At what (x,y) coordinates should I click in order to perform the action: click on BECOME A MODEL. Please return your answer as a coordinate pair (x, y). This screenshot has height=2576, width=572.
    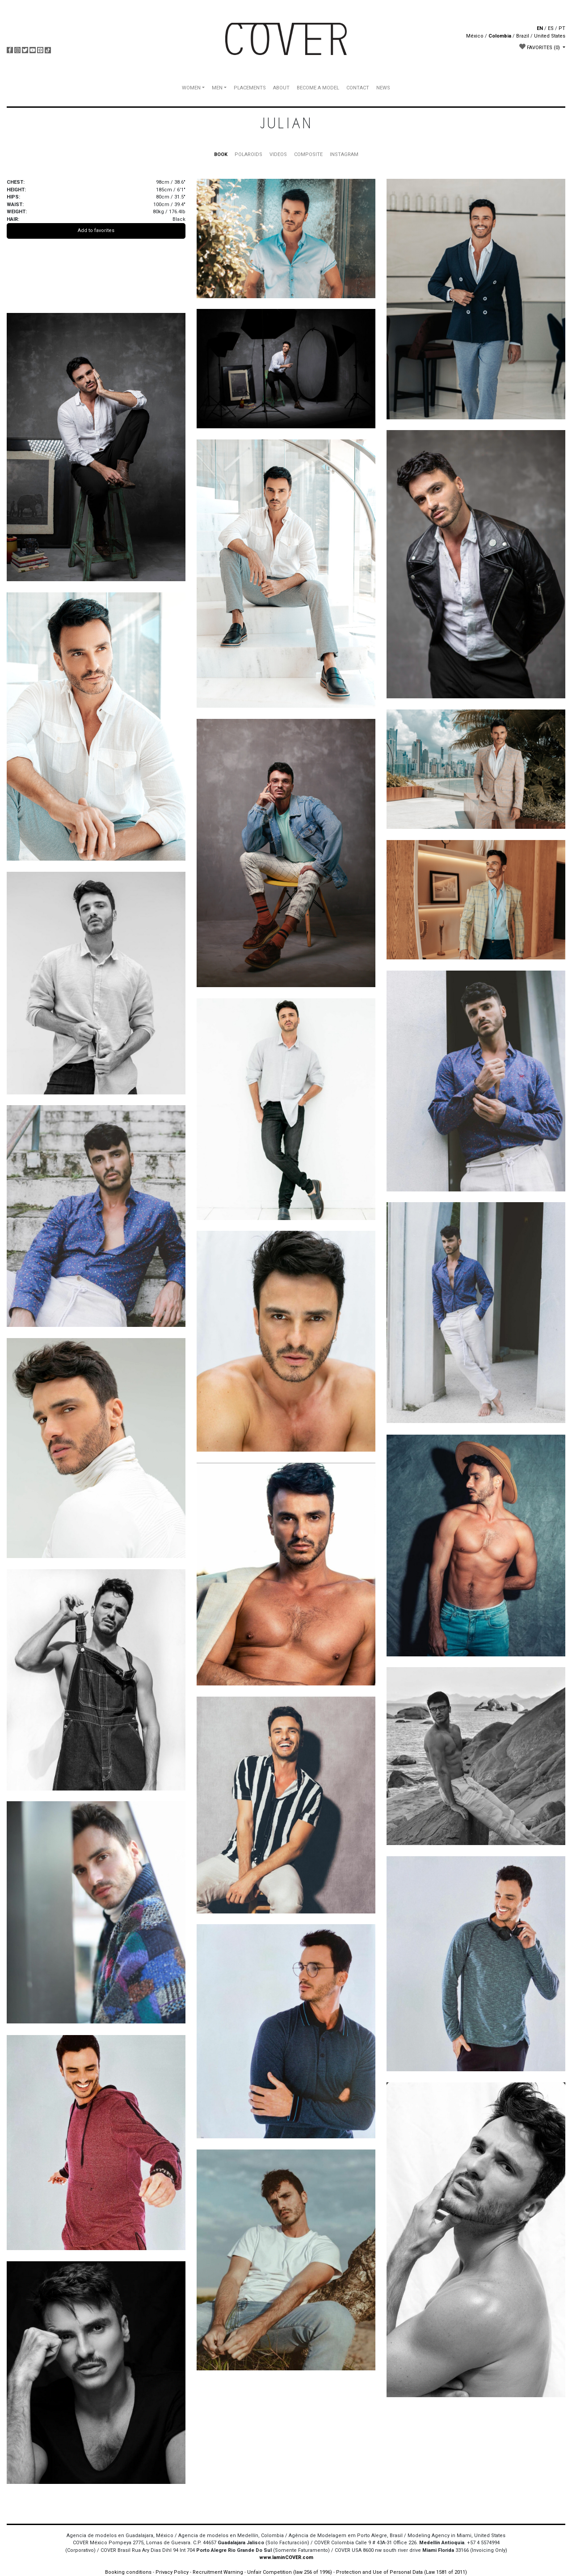
    Looking at the image, I should click on (318, 88).